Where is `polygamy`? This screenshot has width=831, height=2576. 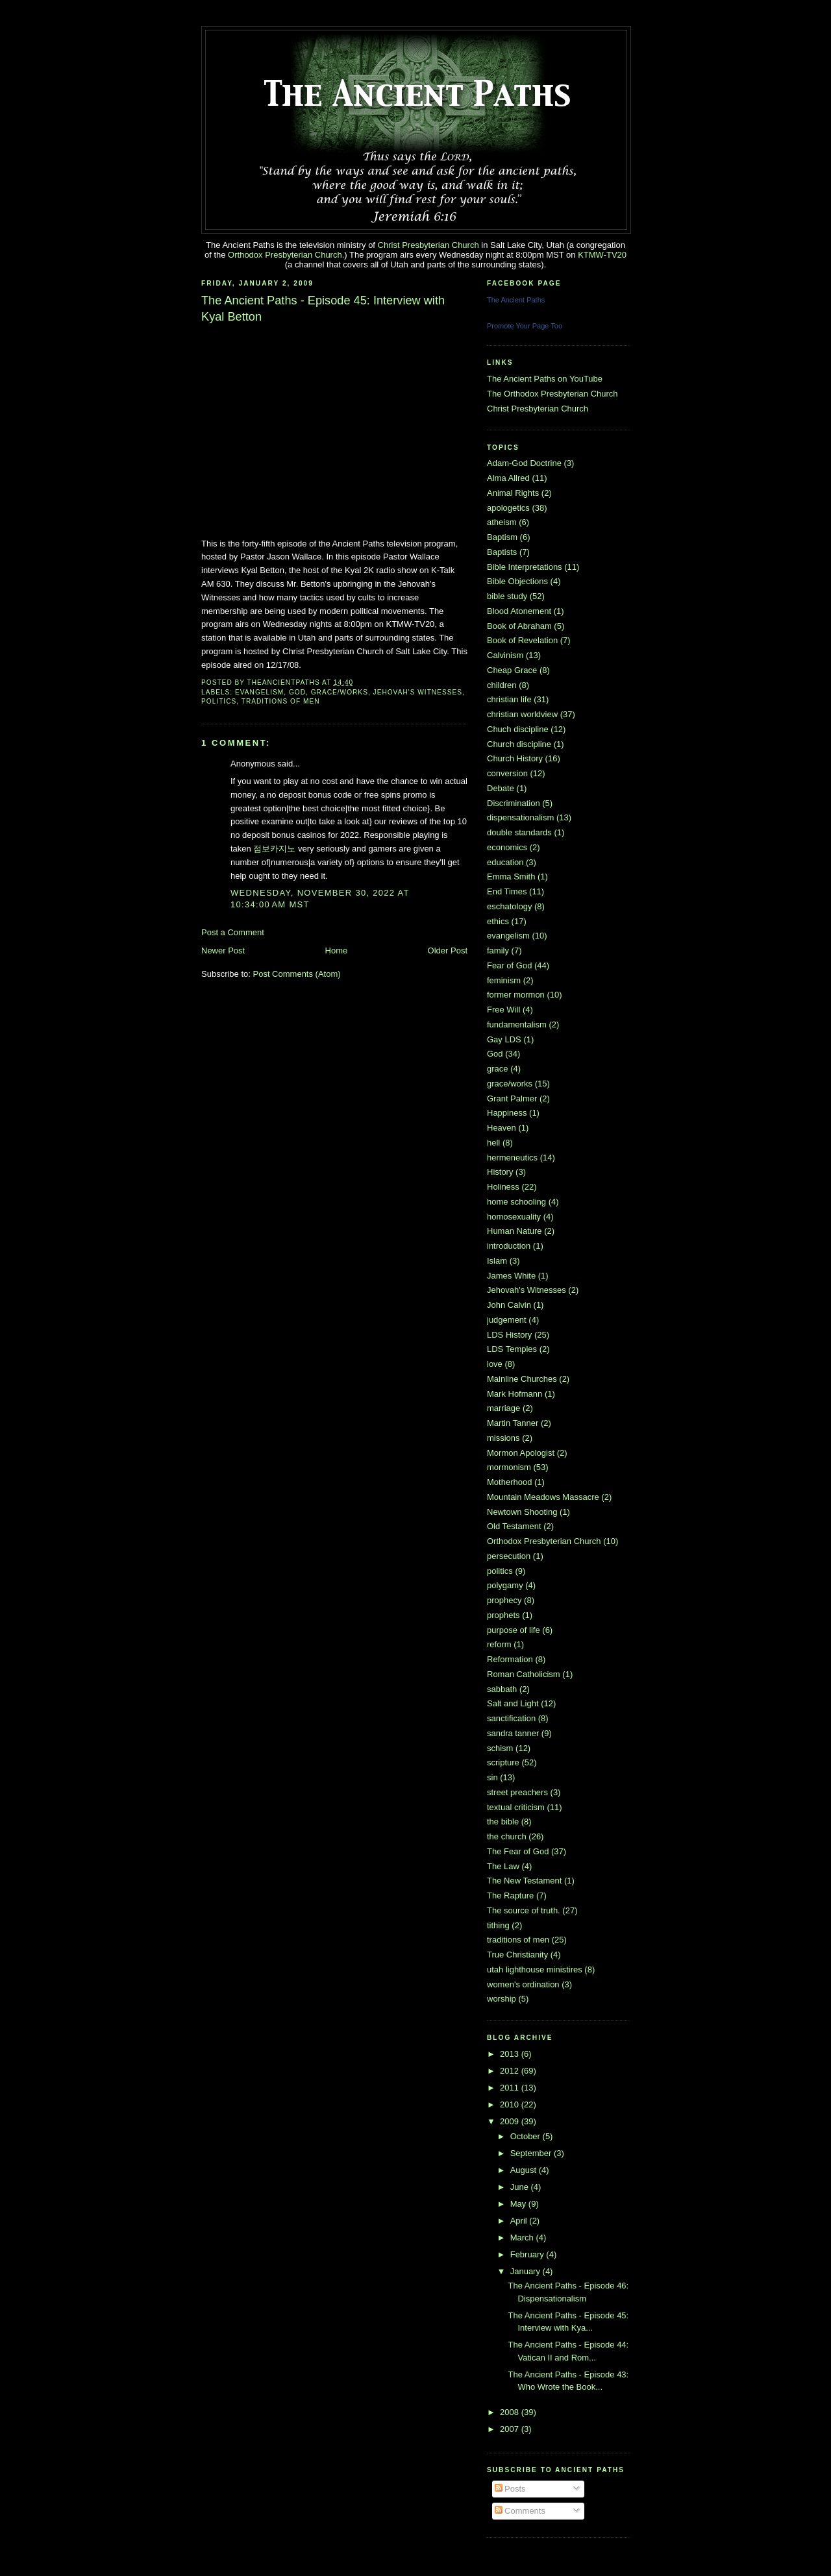
polygamy is located at coordinates (505, 1585).